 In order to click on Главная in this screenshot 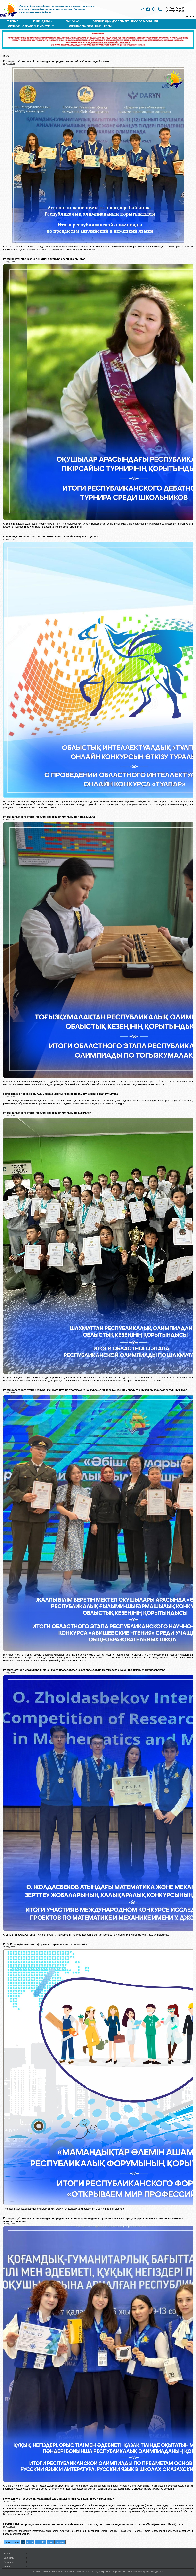, I will do `click(12, 21)`.